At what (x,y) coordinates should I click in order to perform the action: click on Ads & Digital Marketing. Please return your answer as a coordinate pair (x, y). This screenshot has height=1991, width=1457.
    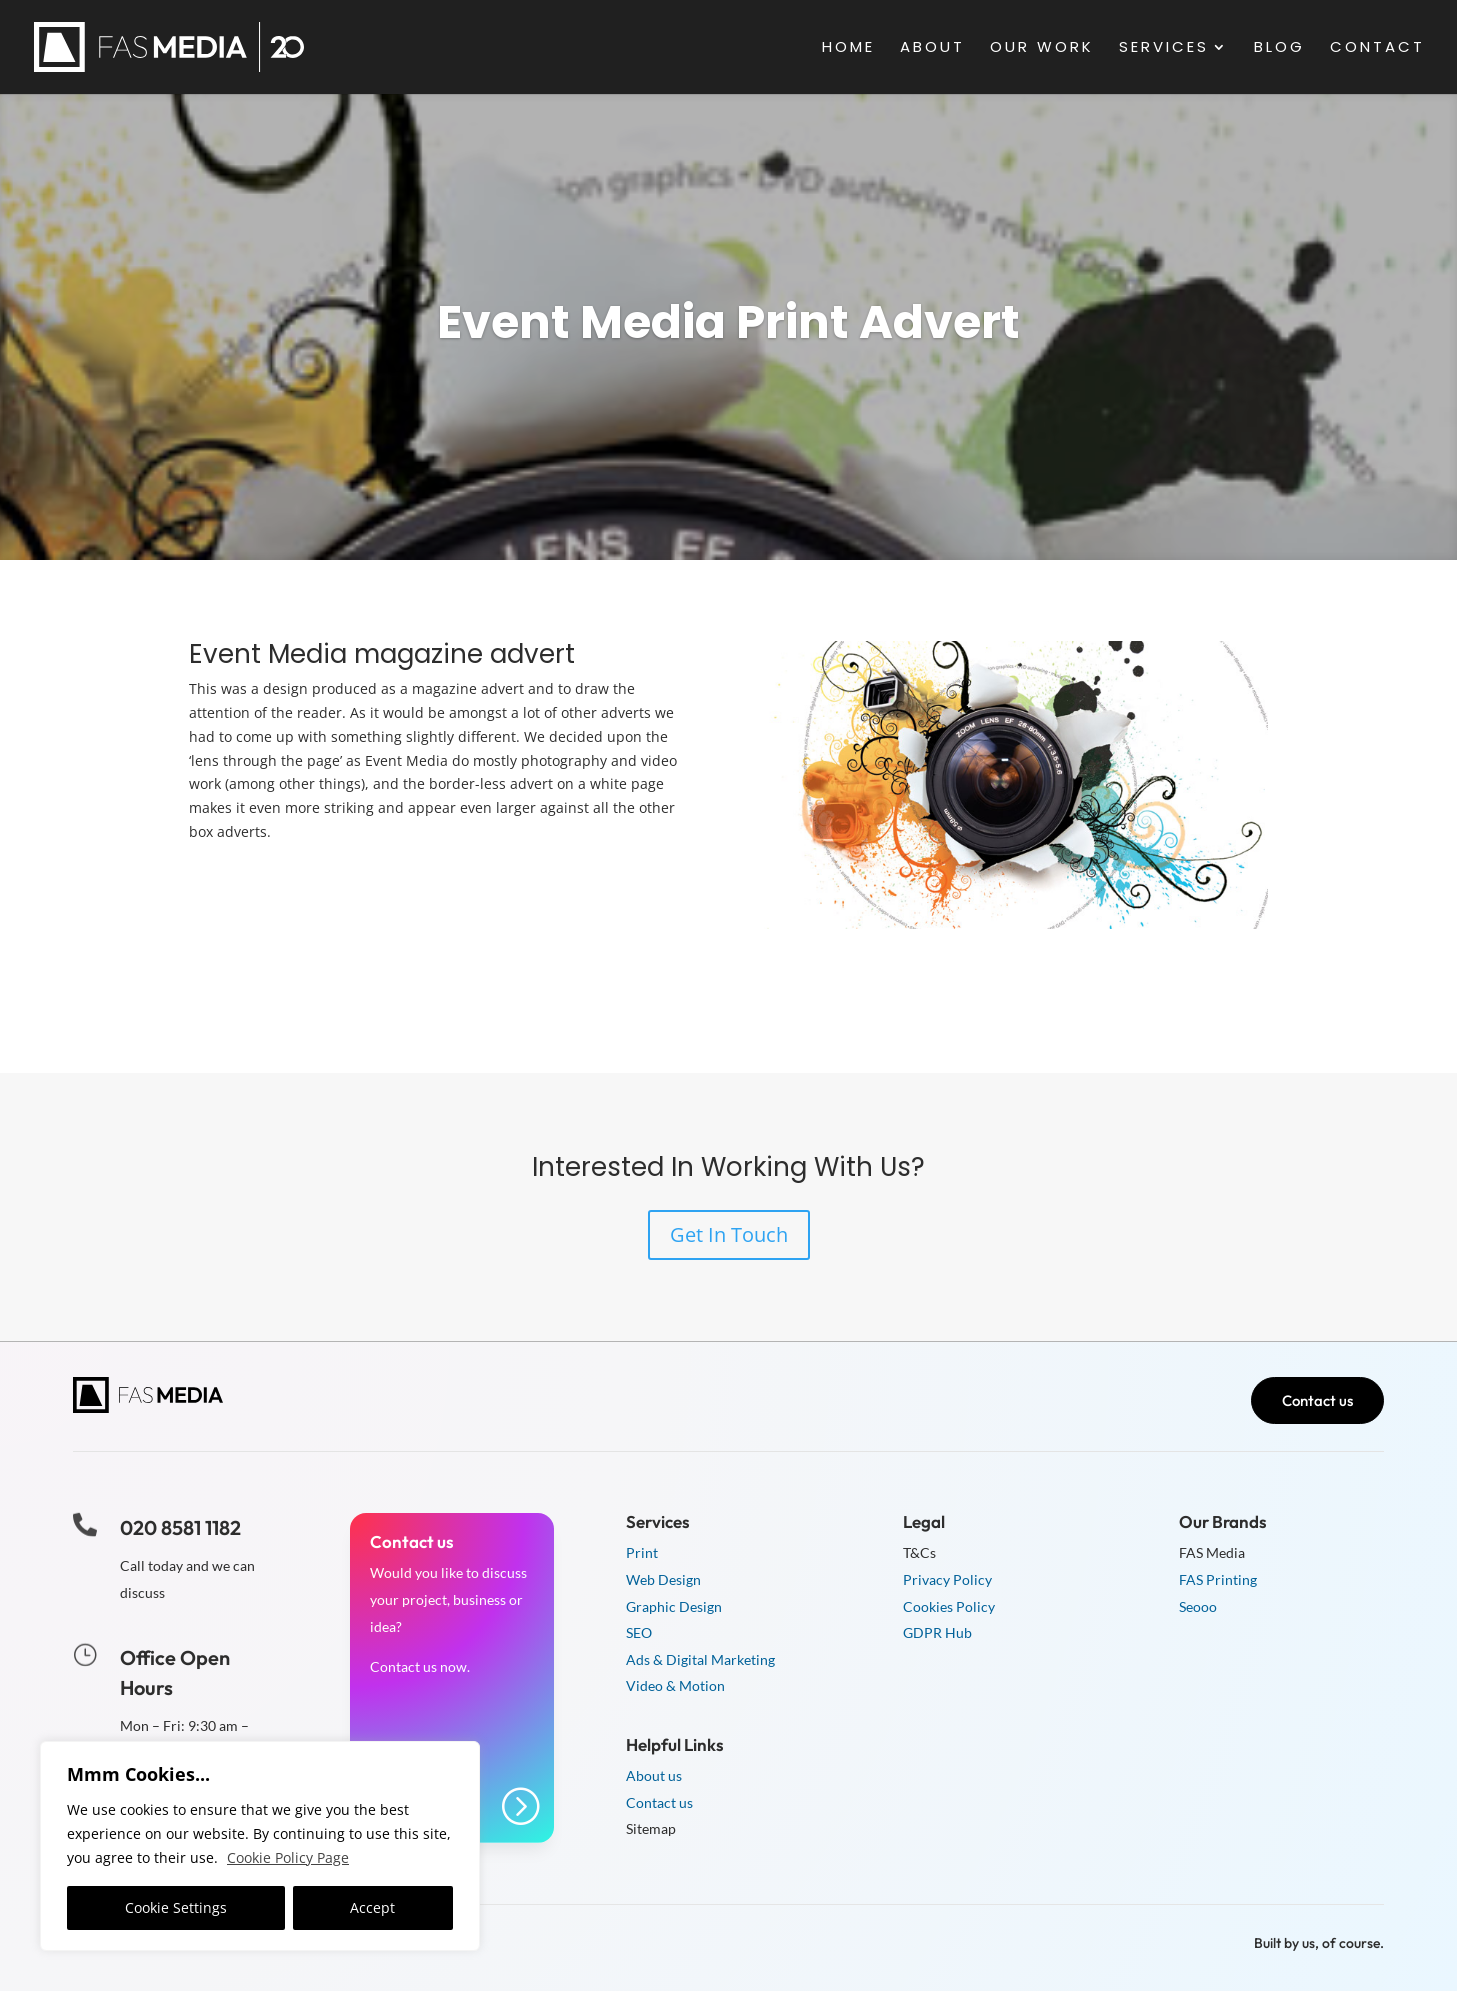
    Looking at the image, I should click on (700, 1659).